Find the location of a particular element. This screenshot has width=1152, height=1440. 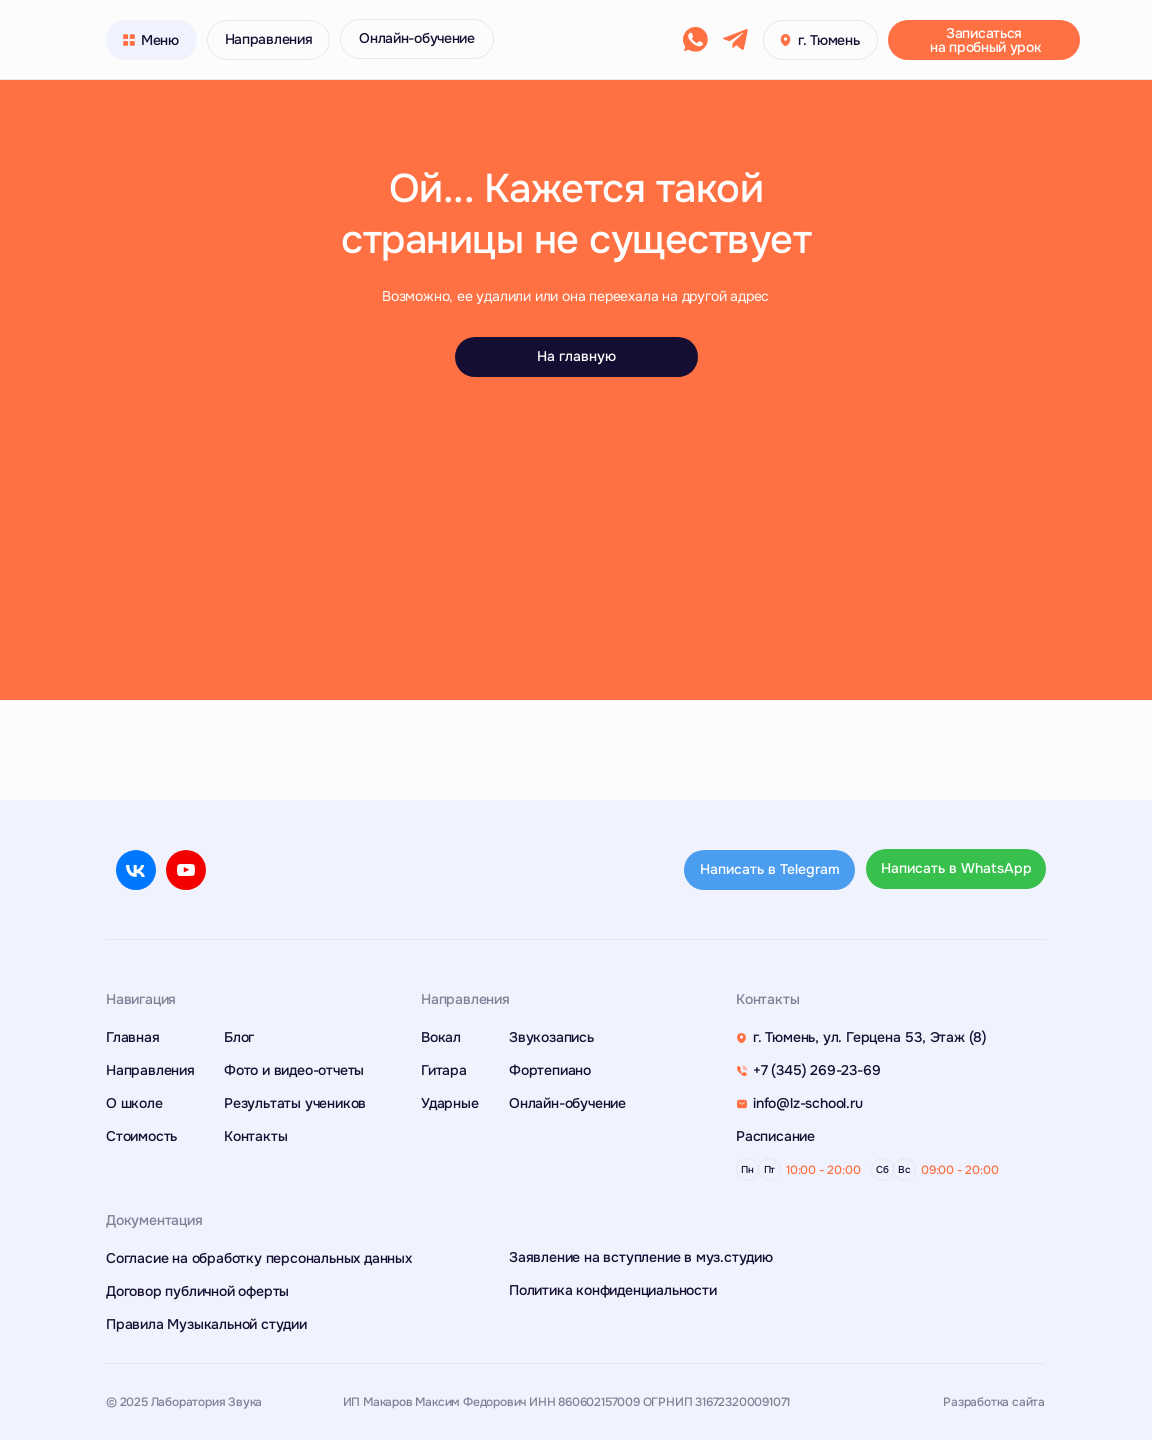

Договор публичной оферты is located at coordinates (197, 1291).